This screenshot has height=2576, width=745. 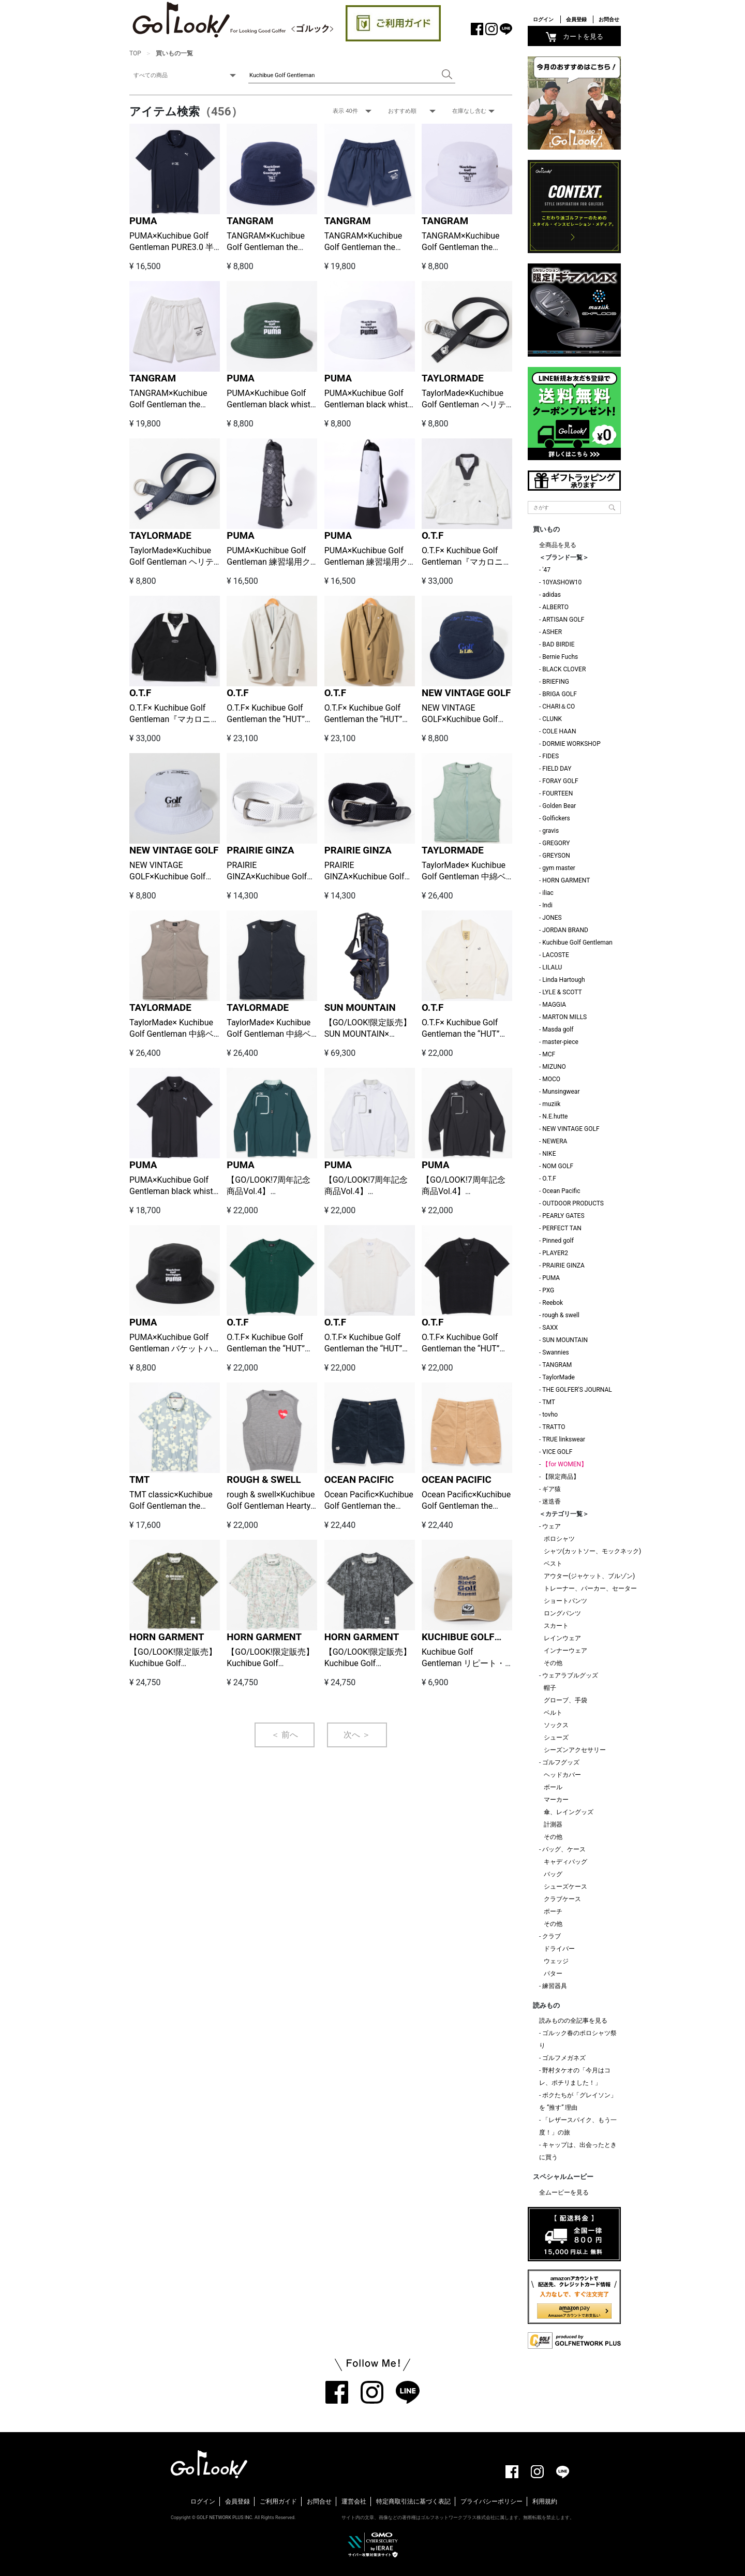 I want to click on O.T.F, so click(x=432, y=535).